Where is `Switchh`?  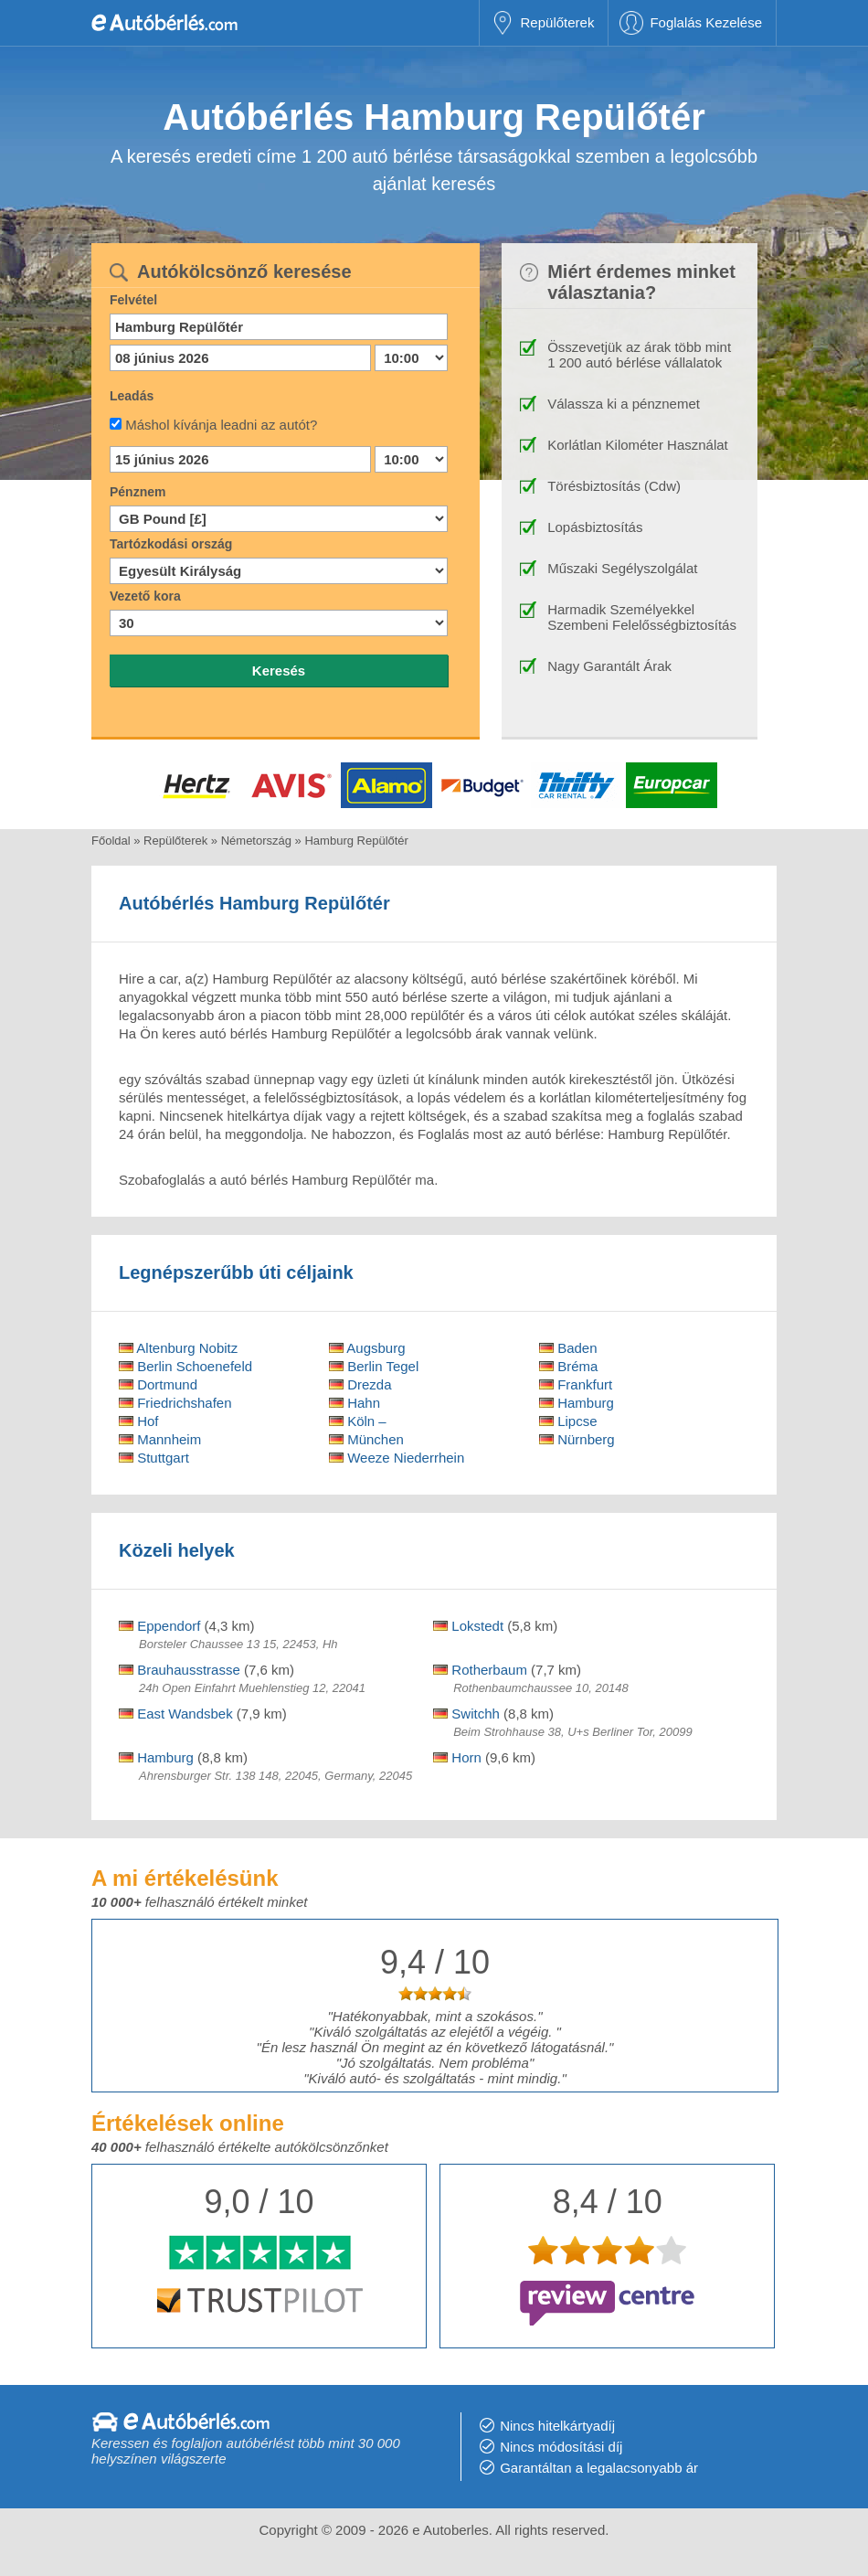
Switchh is located at coordinates (466, 1713).